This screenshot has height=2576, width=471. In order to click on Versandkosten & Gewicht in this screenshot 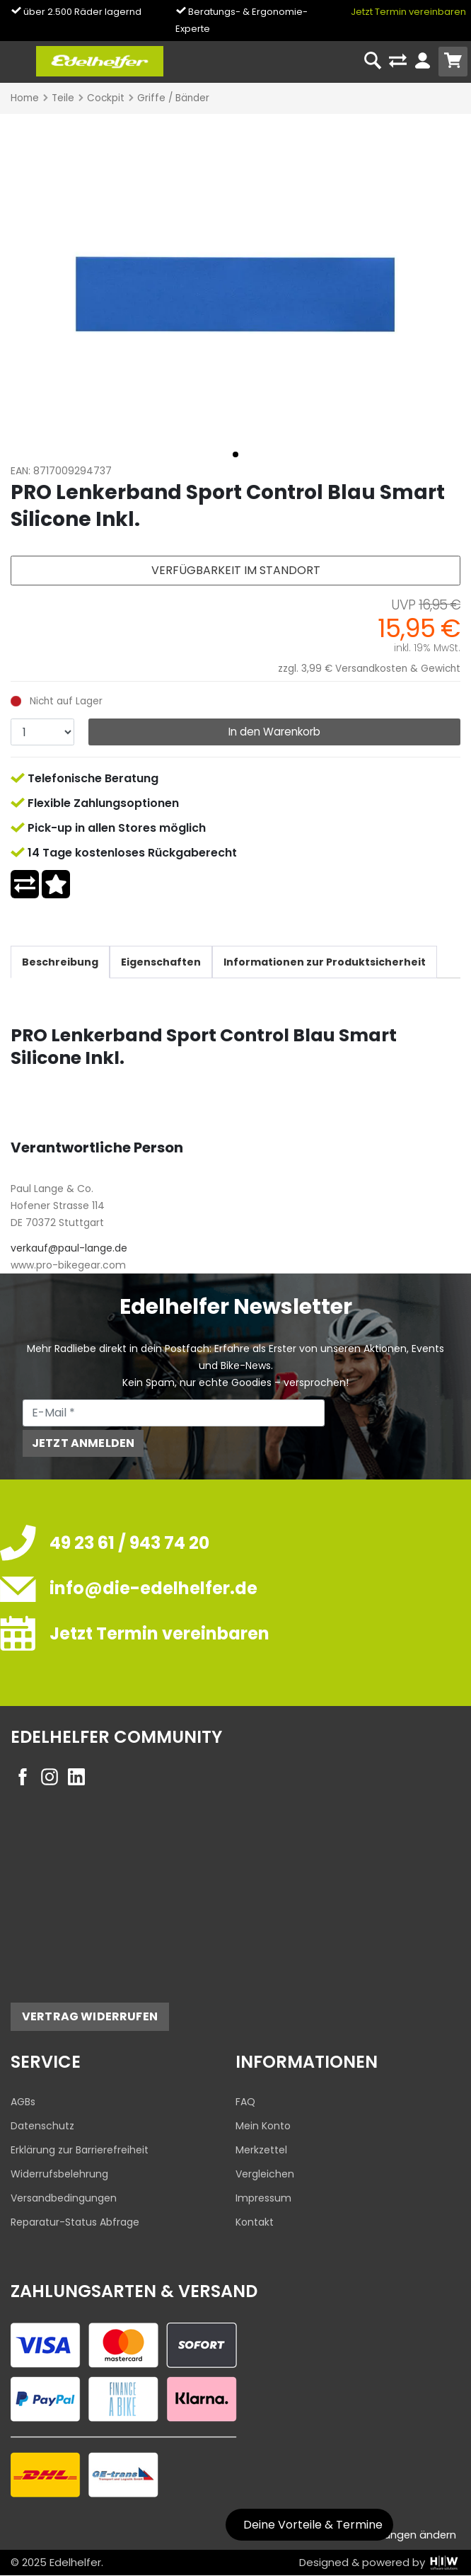, I will do `click(397, 668)`.